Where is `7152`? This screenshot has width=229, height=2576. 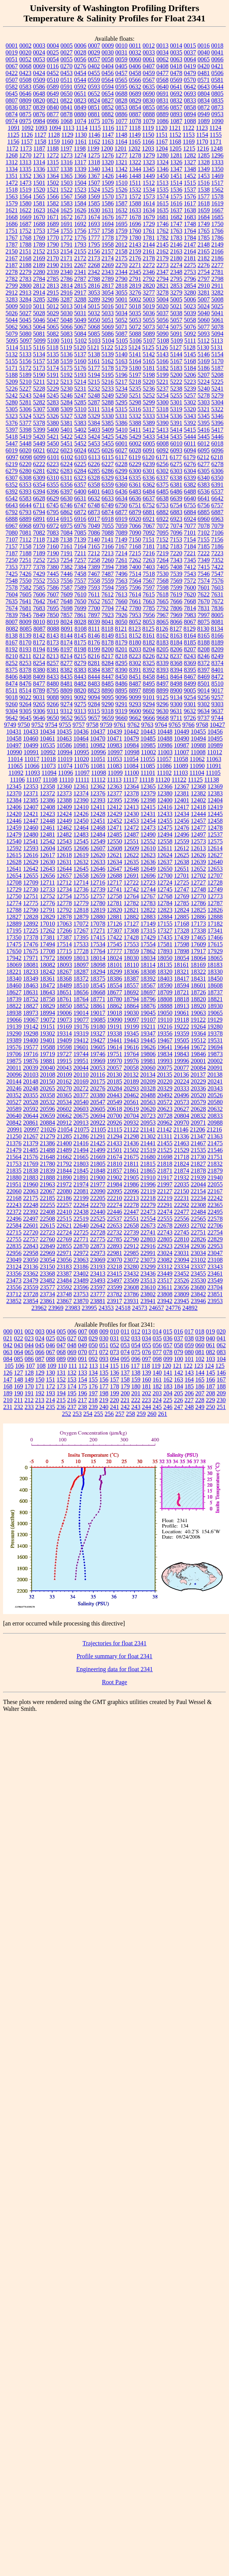 7152 is located at coordinates (162, 539).